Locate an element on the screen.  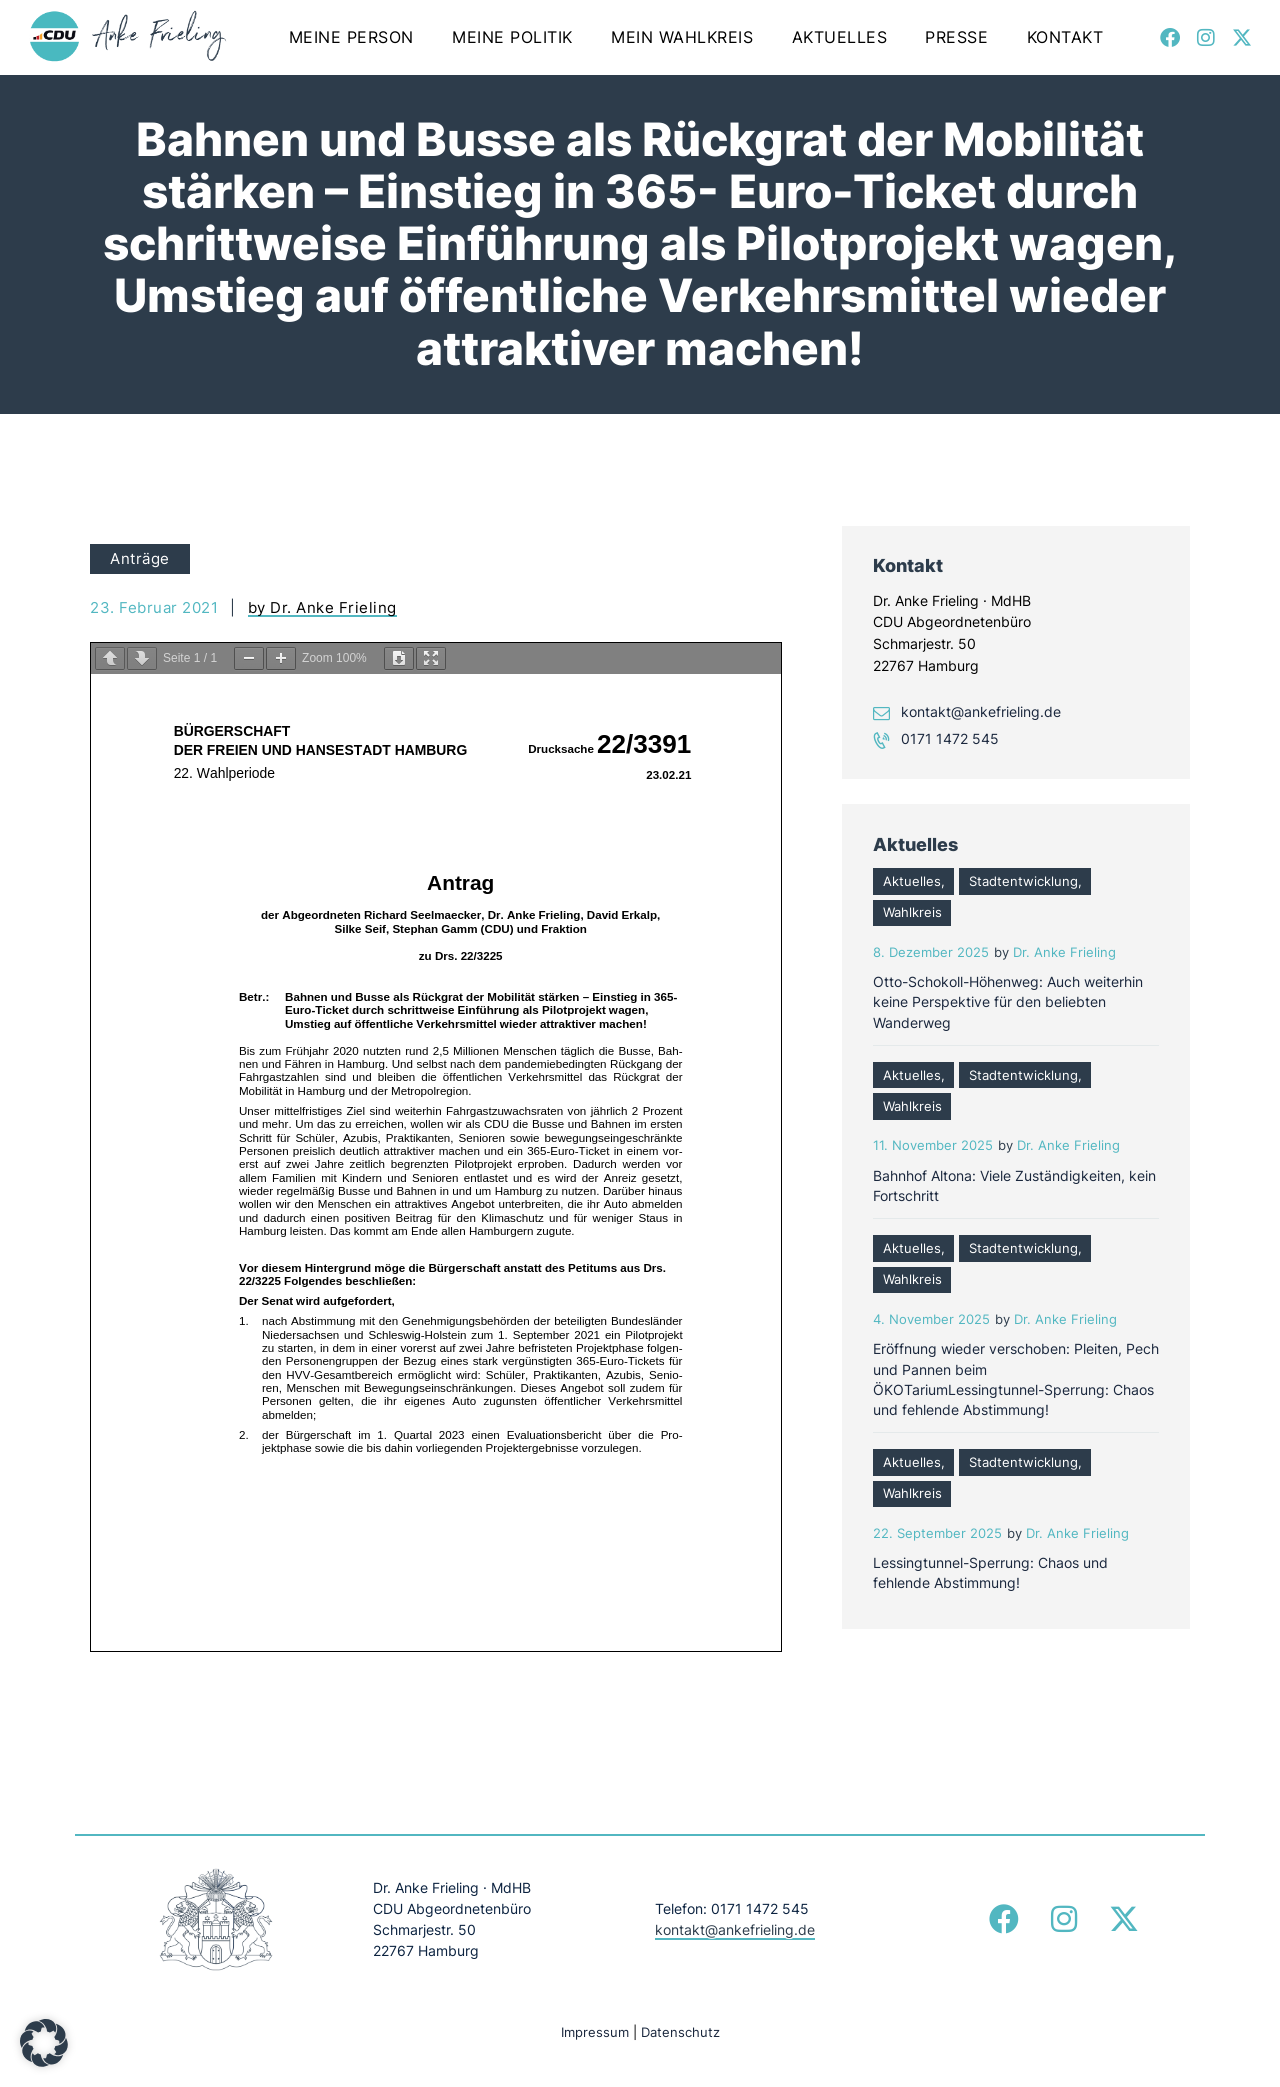
4. November 2025 is located at coordinates (931, 1319).